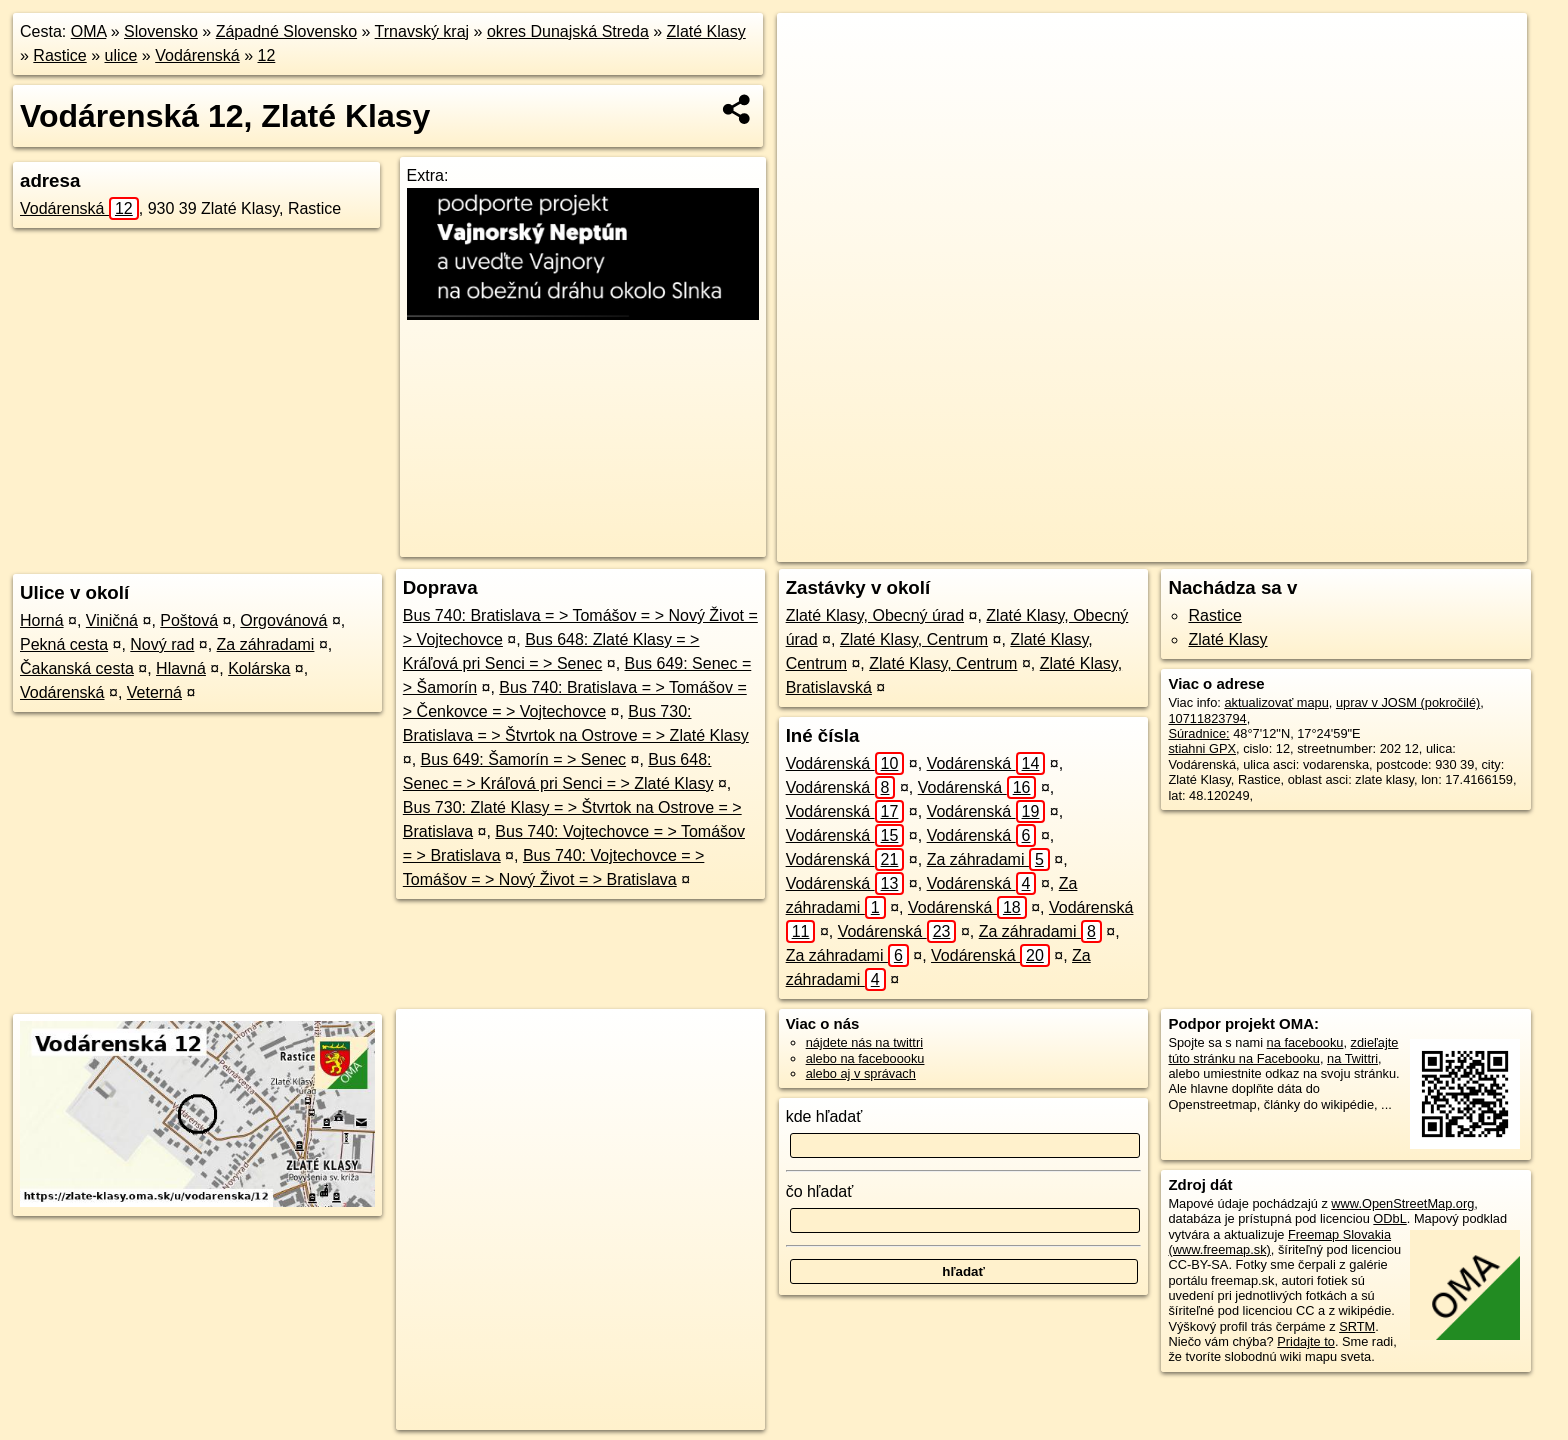  I want to click on čo hľadať, so click(820, 1191).